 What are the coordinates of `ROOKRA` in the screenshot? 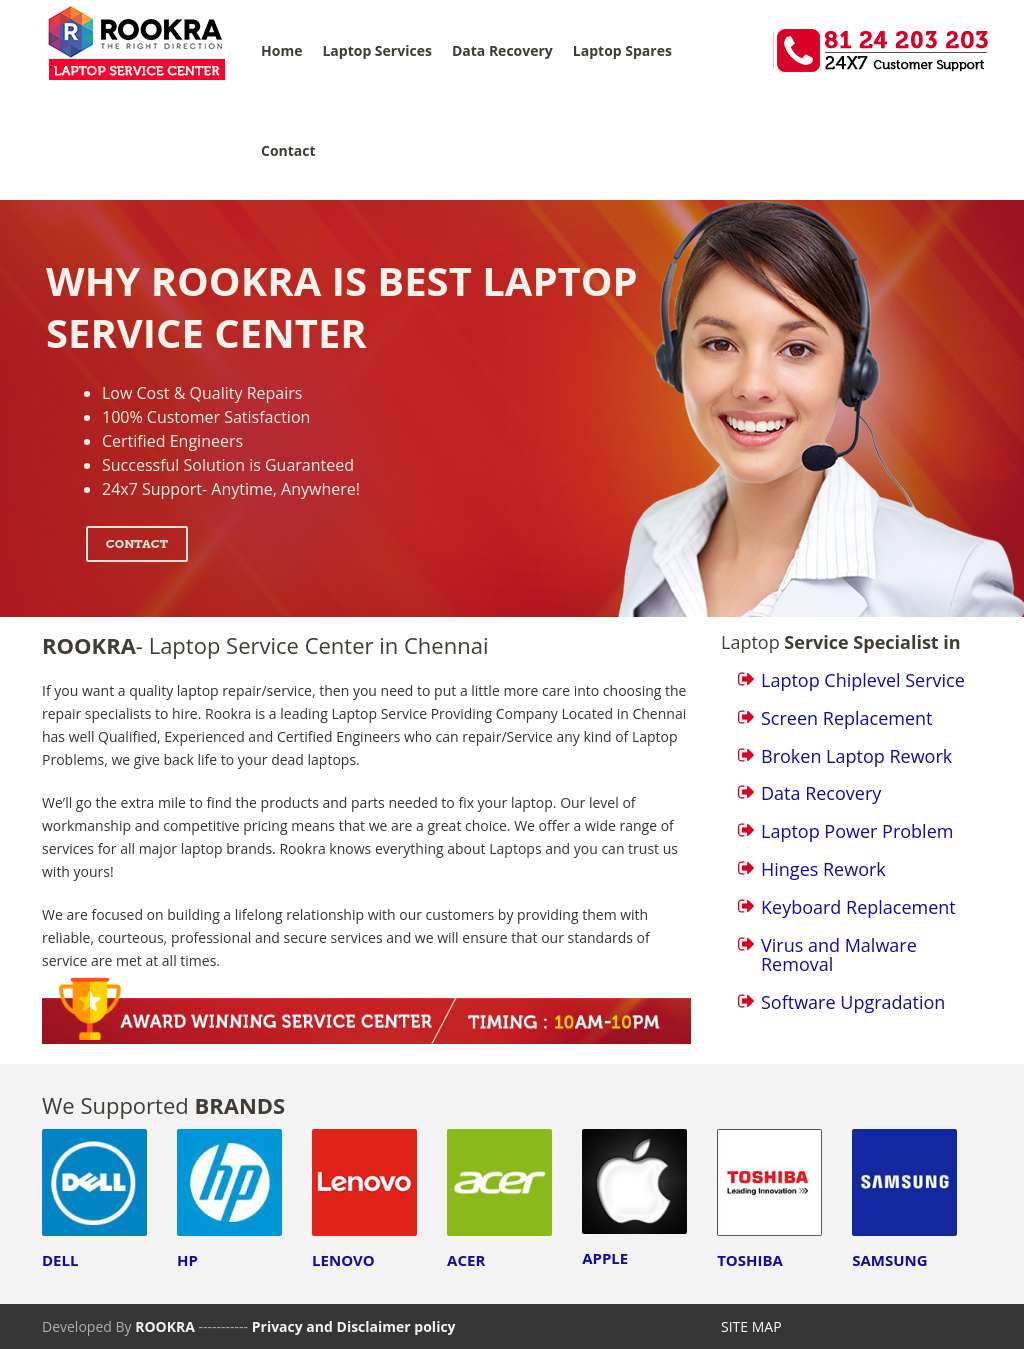 It's located at (166, 1326).